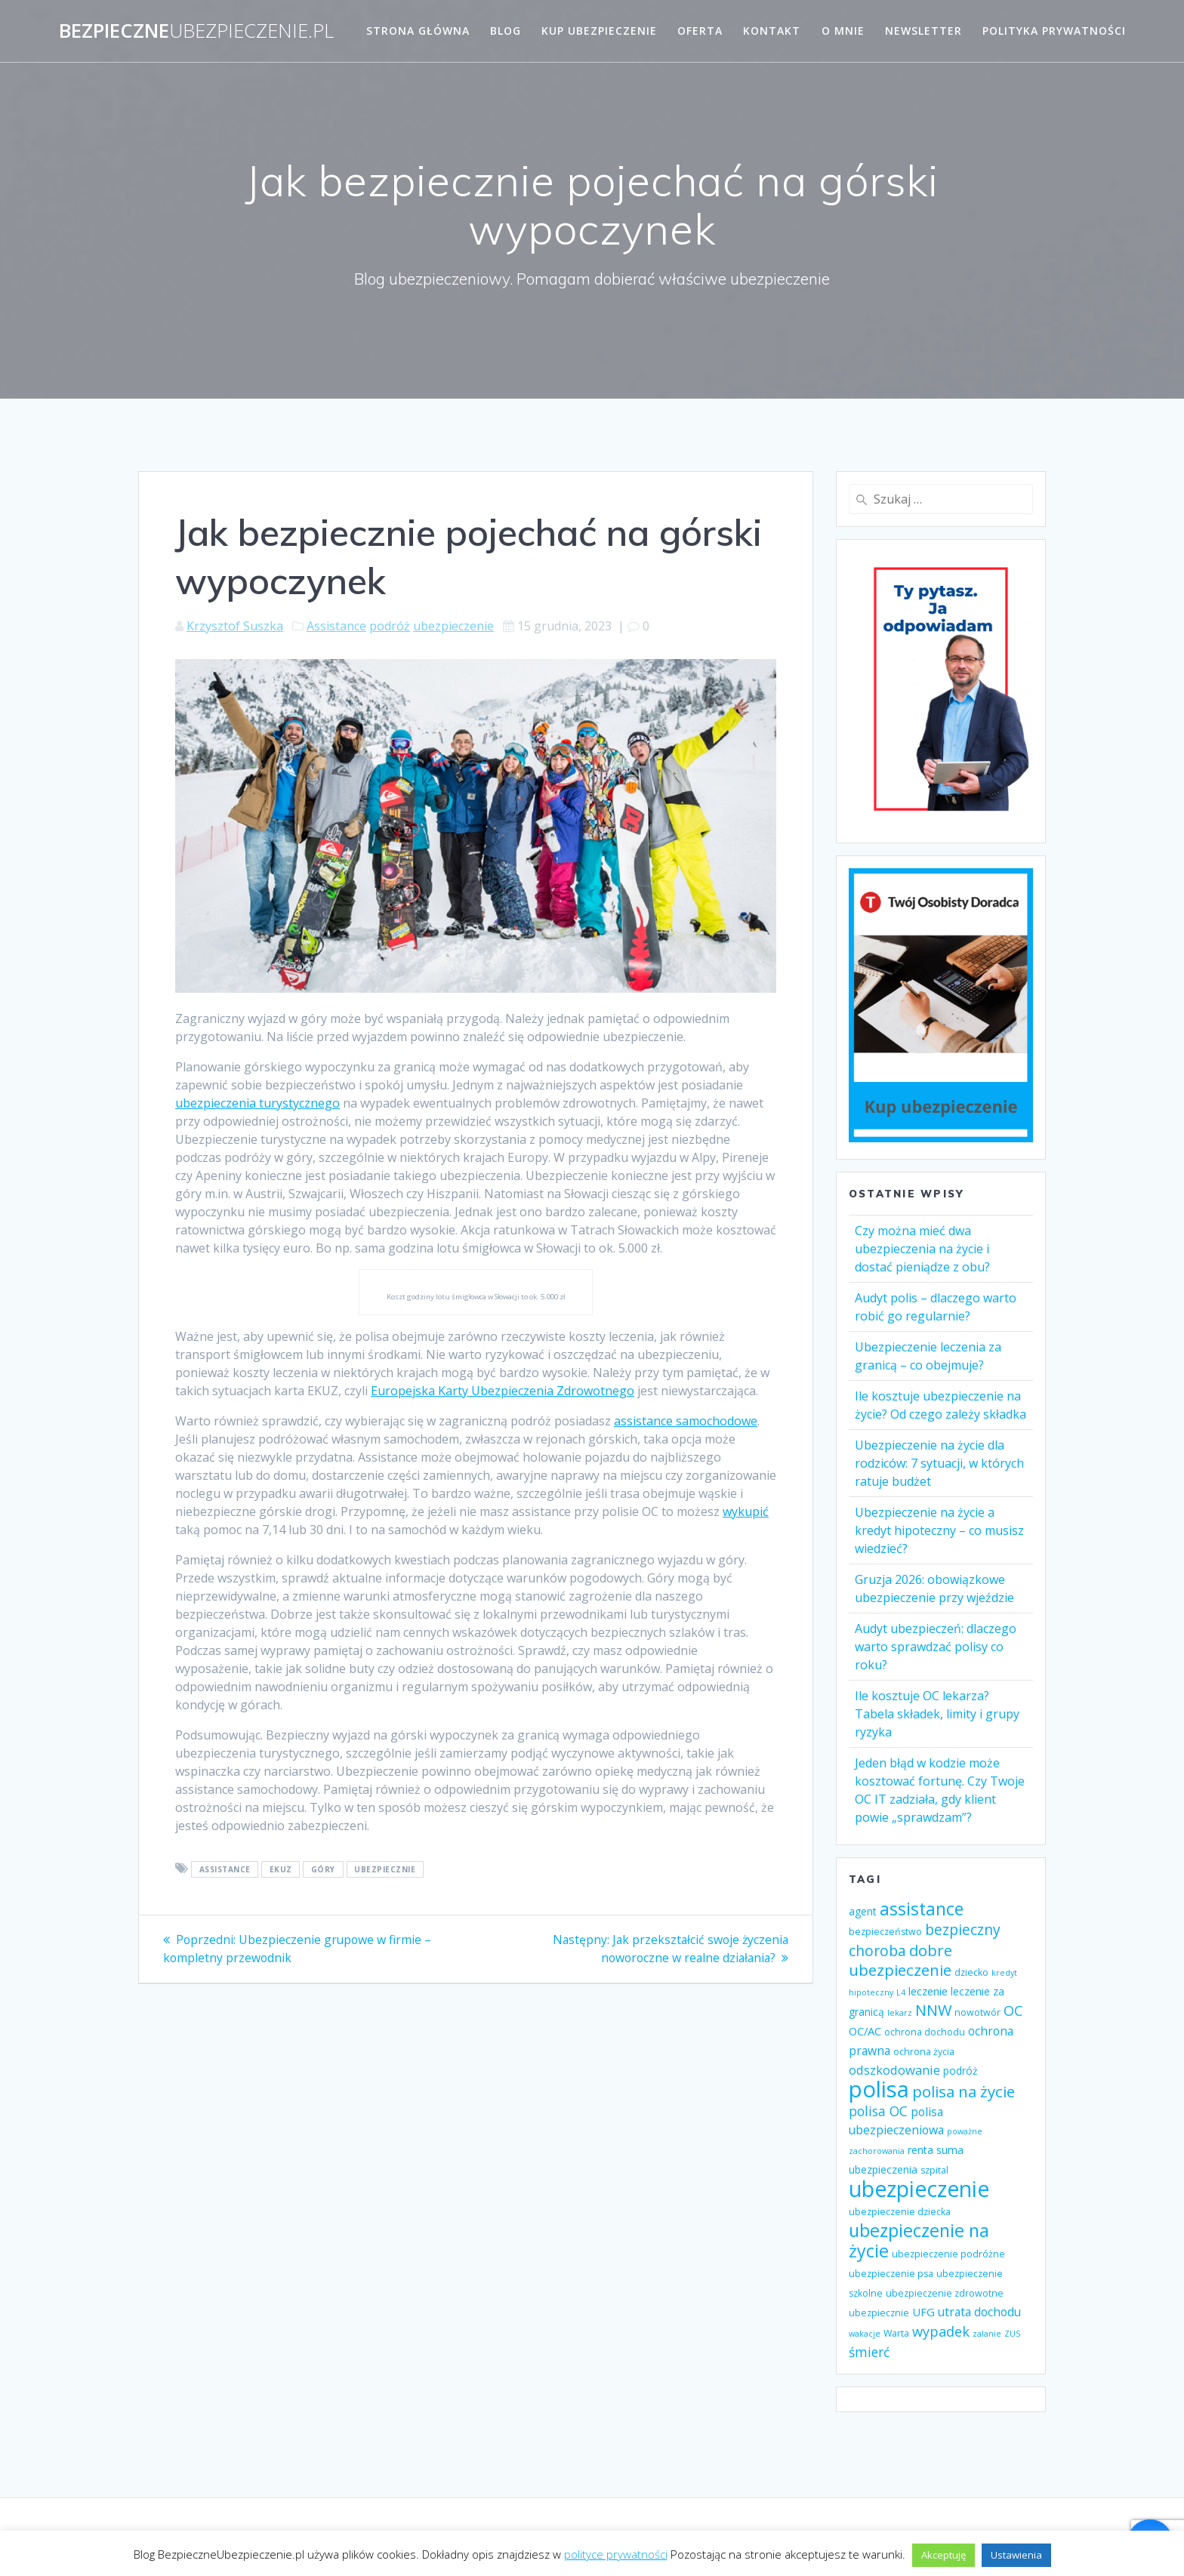 The image size is (1184, 2576). I want to click on utrata dochodu [utrata dochodu (7 elementów)], so click(979, 2311).